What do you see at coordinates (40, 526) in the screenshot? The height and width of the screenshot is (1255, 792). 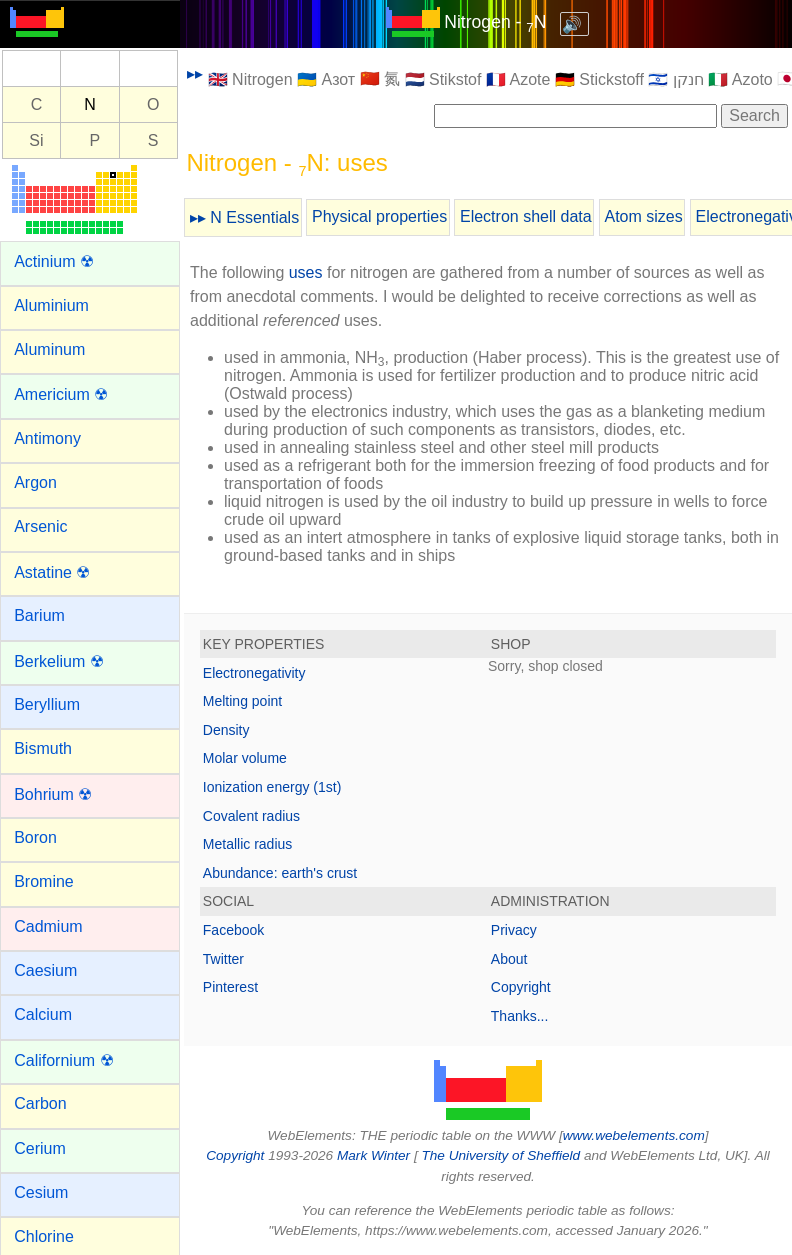 I see `Arsenic` at bounding box center [40, 526].